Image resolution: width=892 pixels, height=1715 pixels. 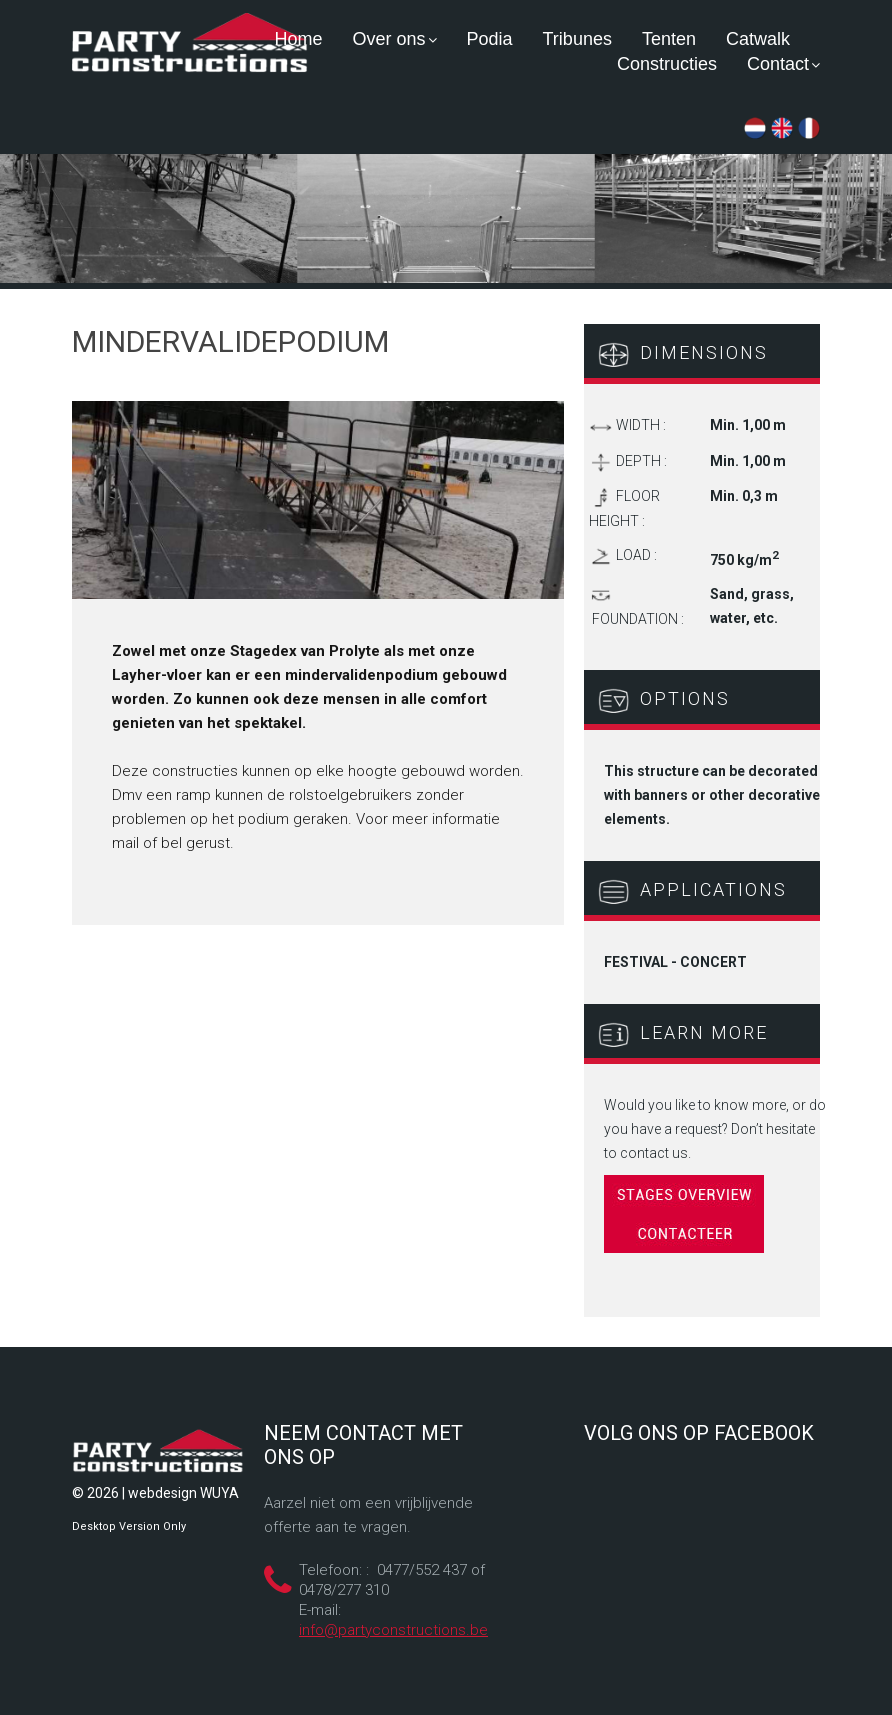 I want to click on Catwalk, so click(x=758, y=39).